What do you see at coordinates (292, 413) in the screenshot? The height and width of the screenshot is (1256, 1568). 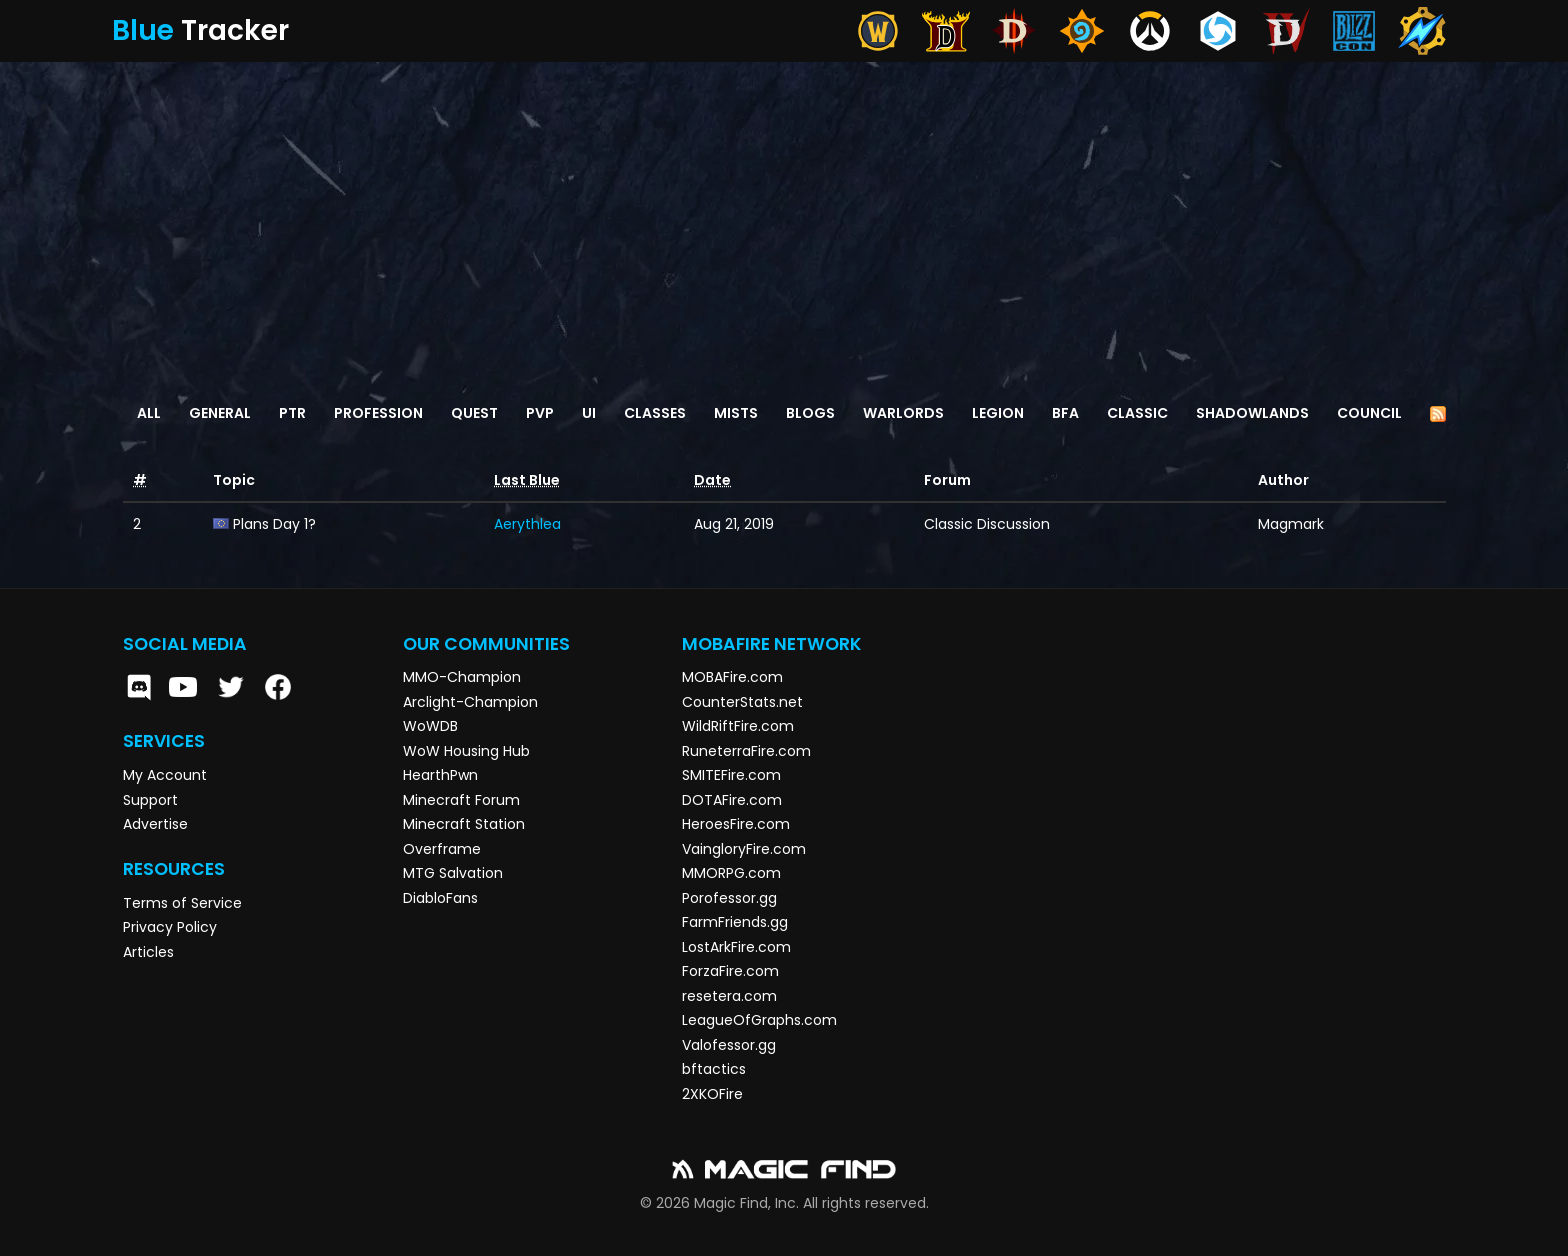 I see `PTR` at bounding box center [292, 413].